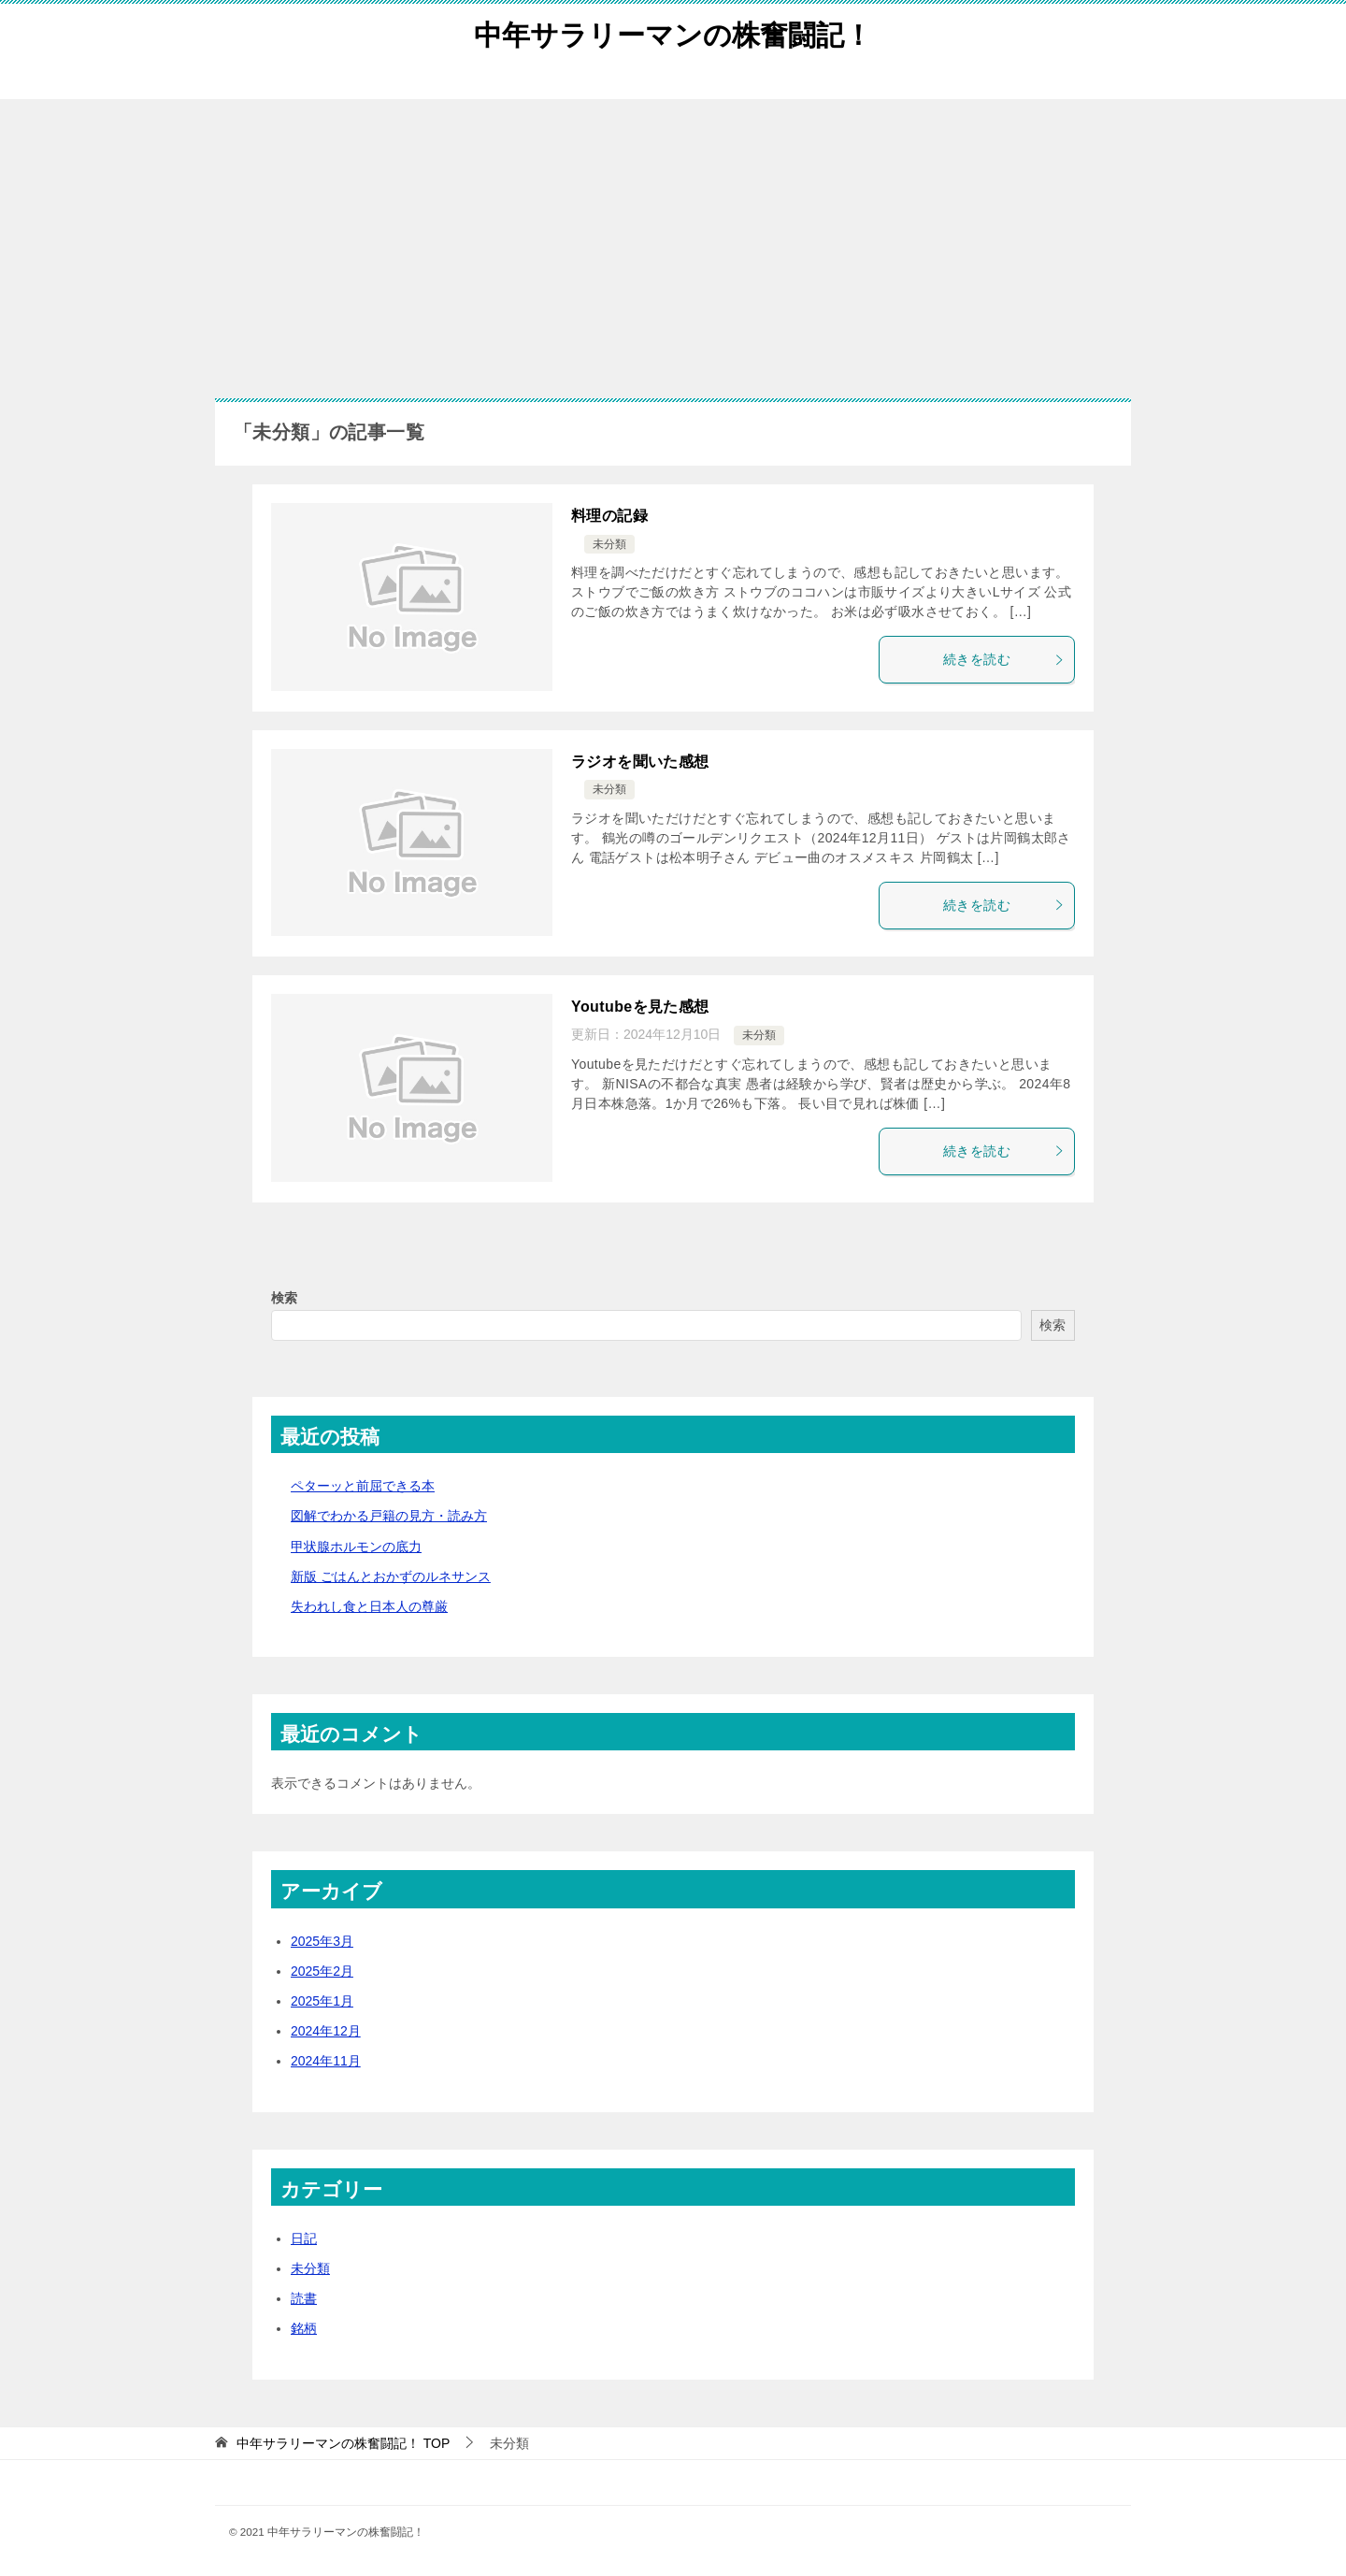  I want to click on 銘柄, so click(304, 2328).